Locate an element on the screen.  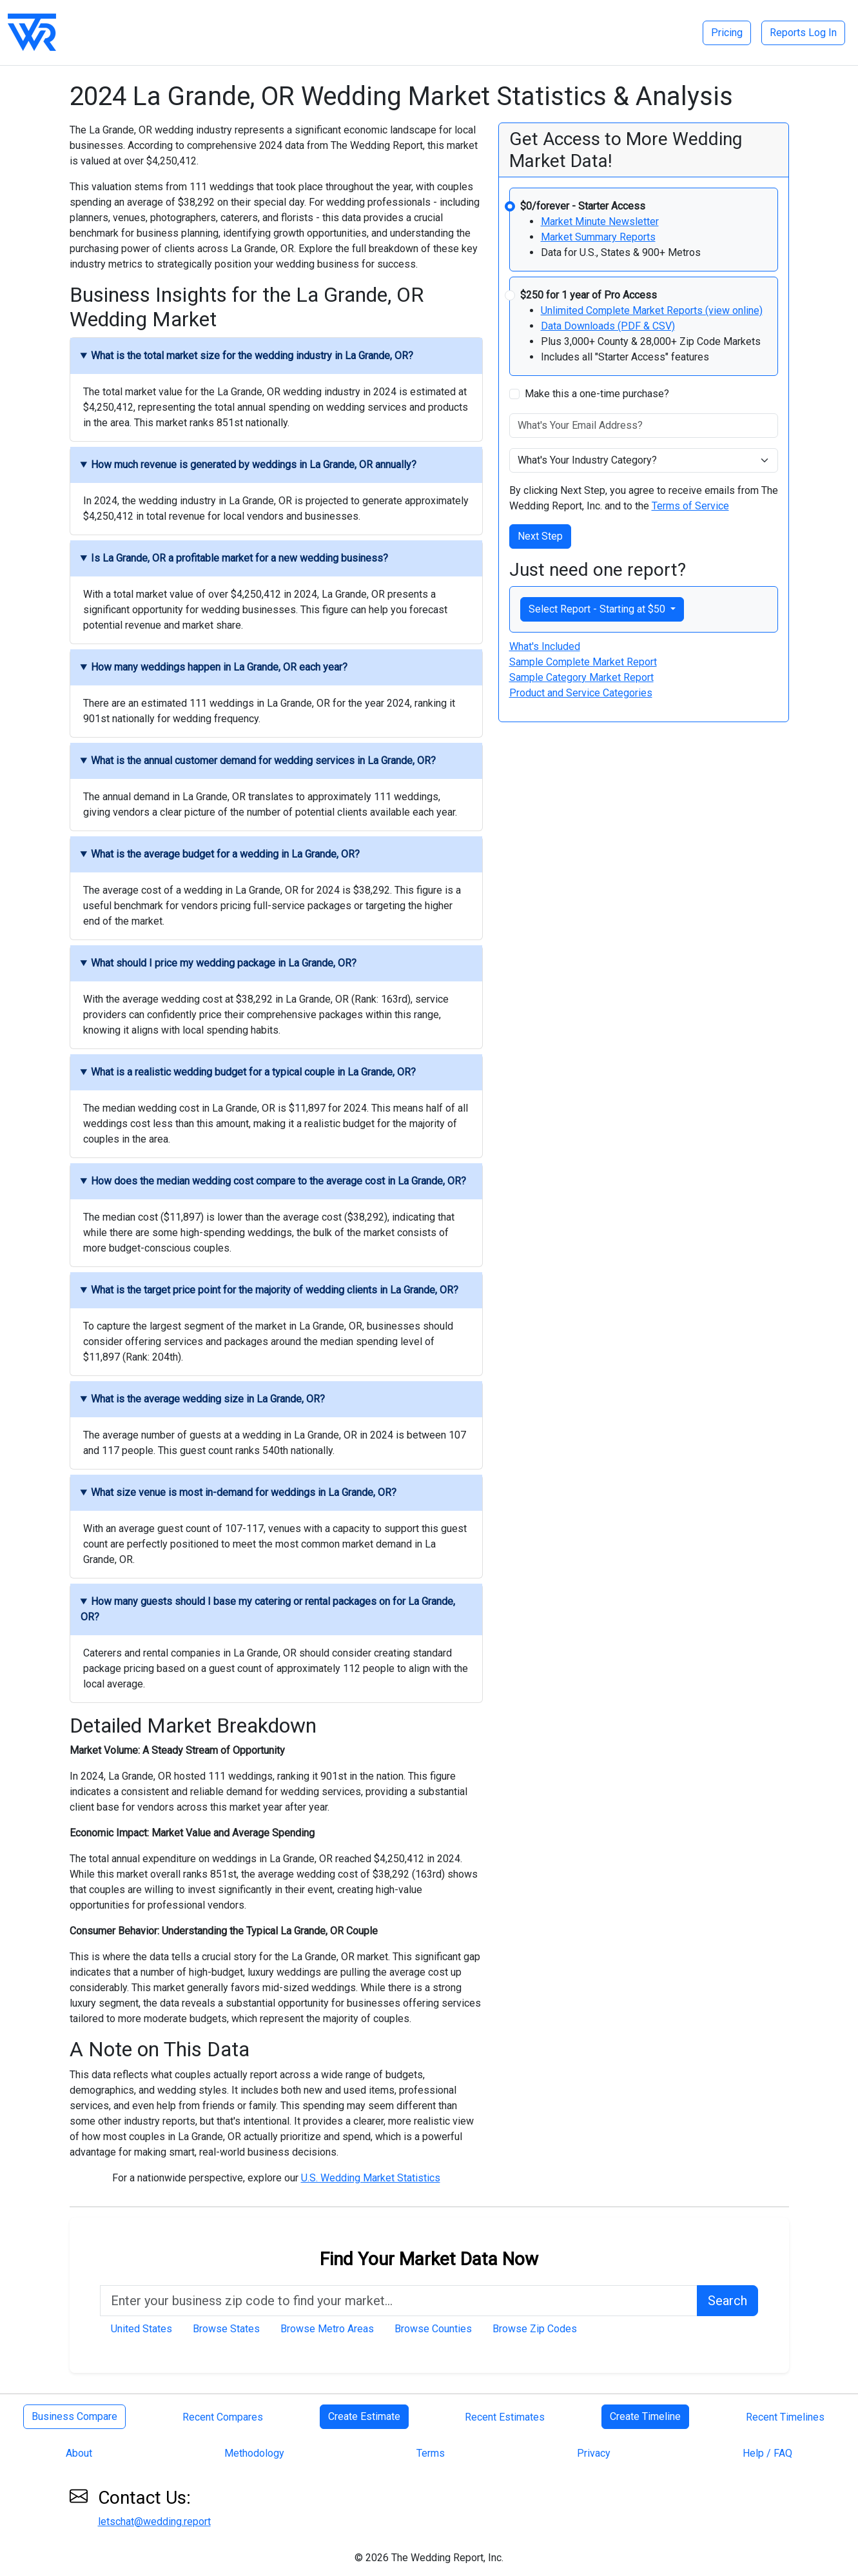
Sample Complete Market Report is located at coordinates (583, 662).